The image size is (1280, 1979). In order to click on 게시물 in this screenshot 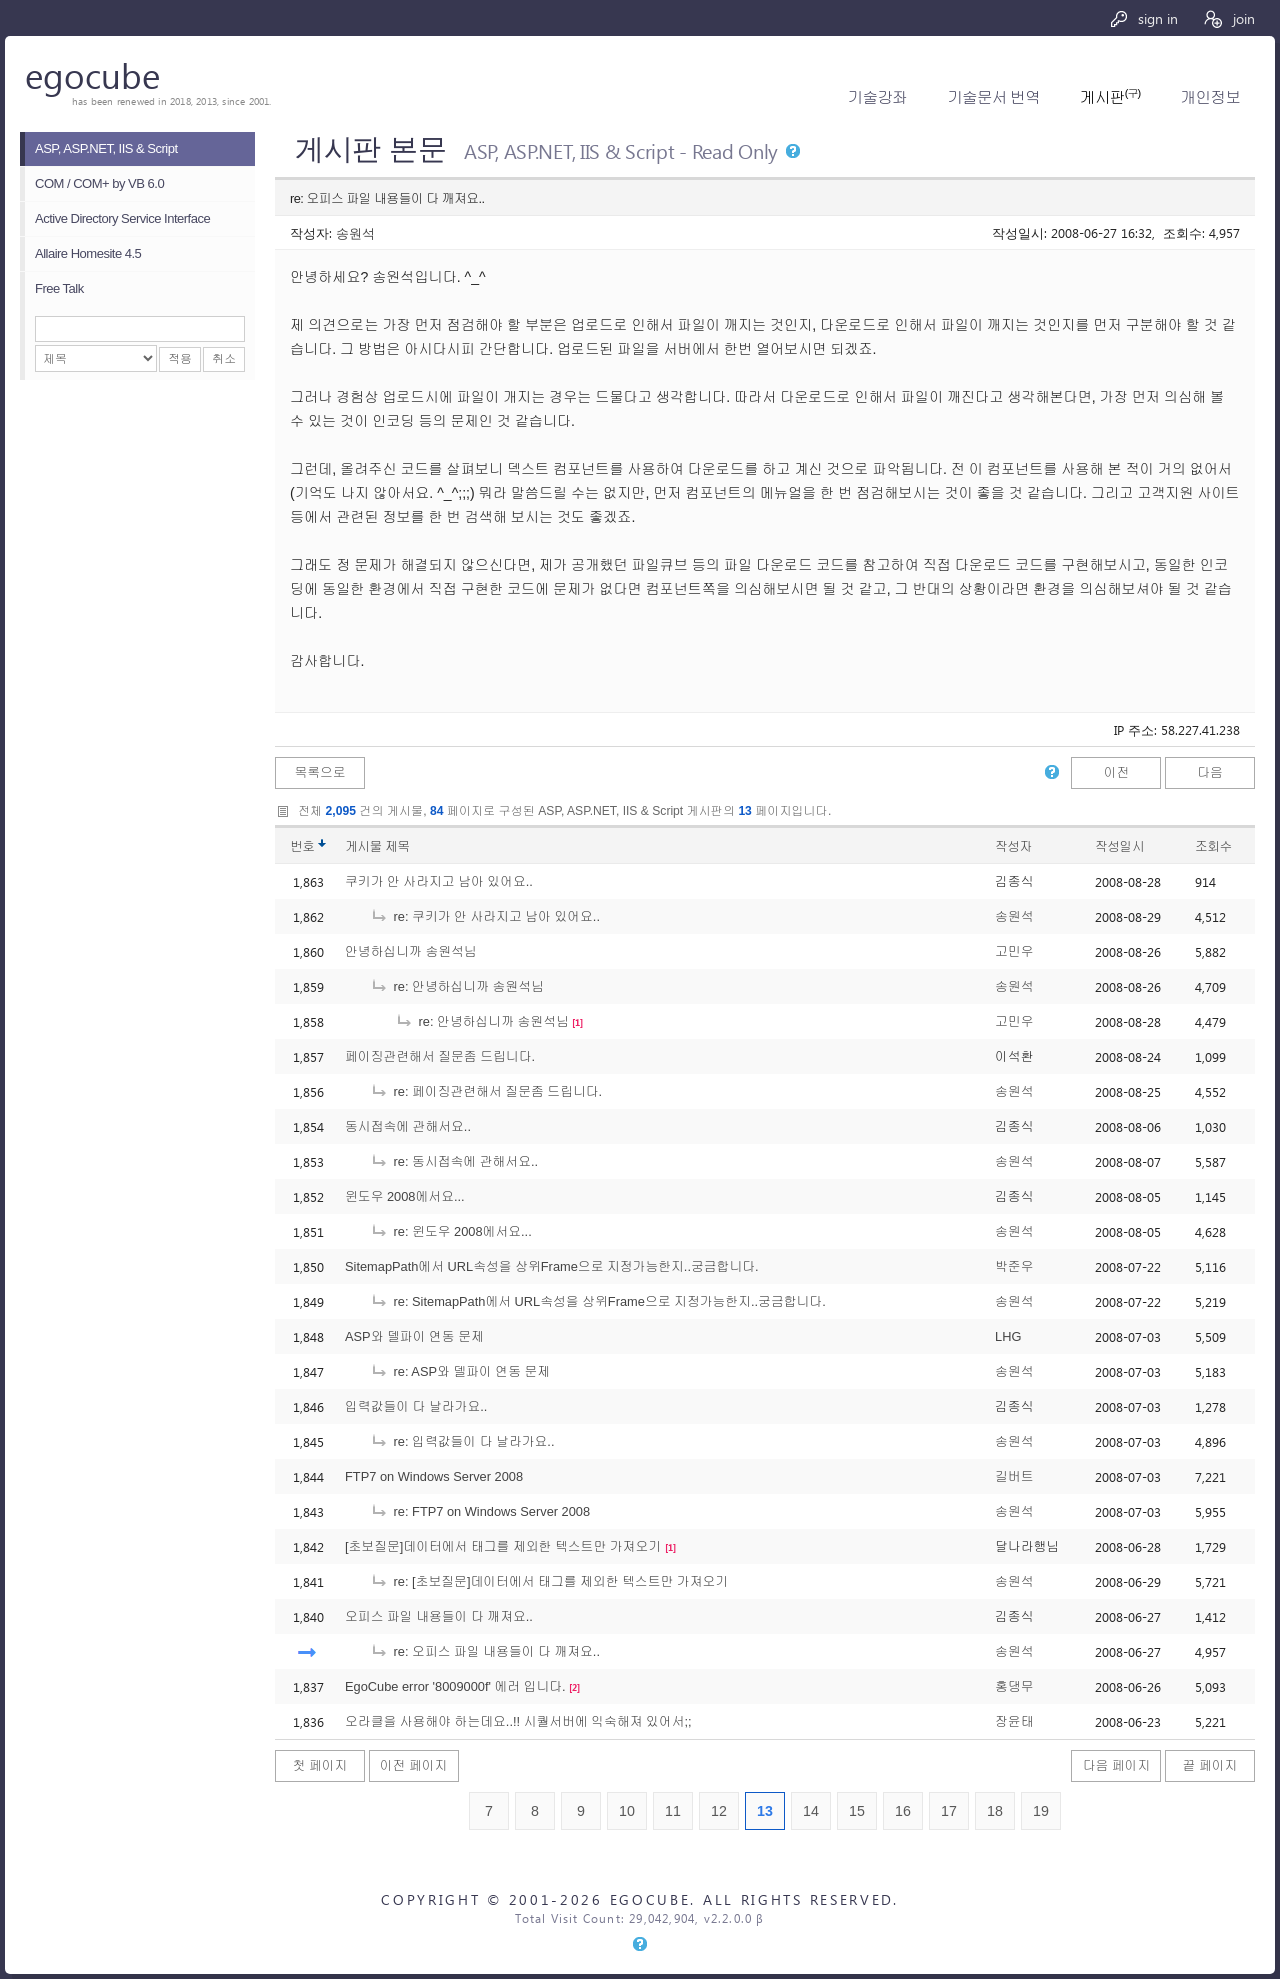, I will do `click(377, 846)`.